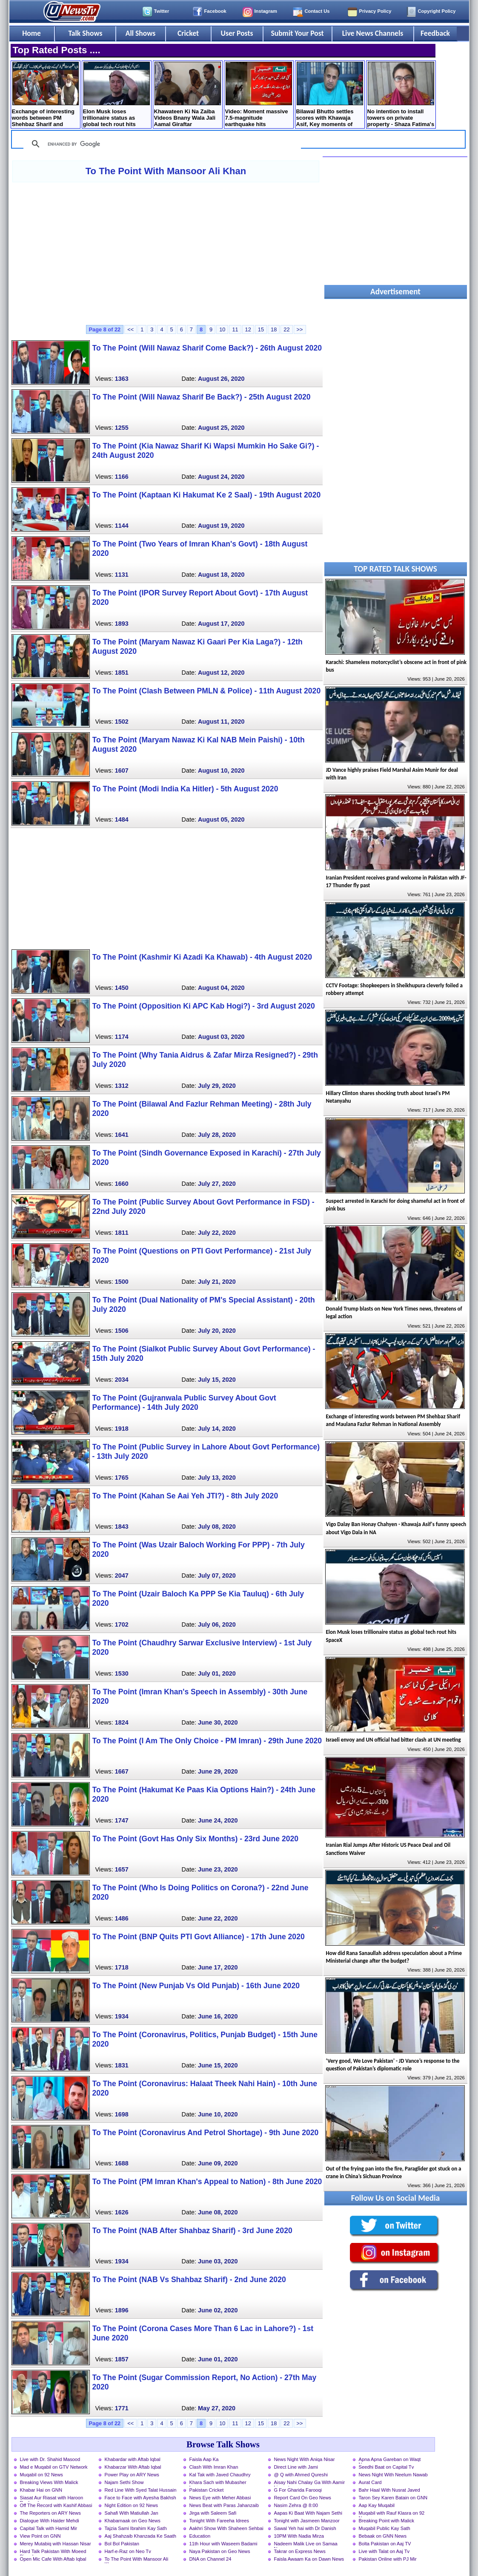  I want to click on To The Point With Mansoor Ali Khan, so click(166, 171).